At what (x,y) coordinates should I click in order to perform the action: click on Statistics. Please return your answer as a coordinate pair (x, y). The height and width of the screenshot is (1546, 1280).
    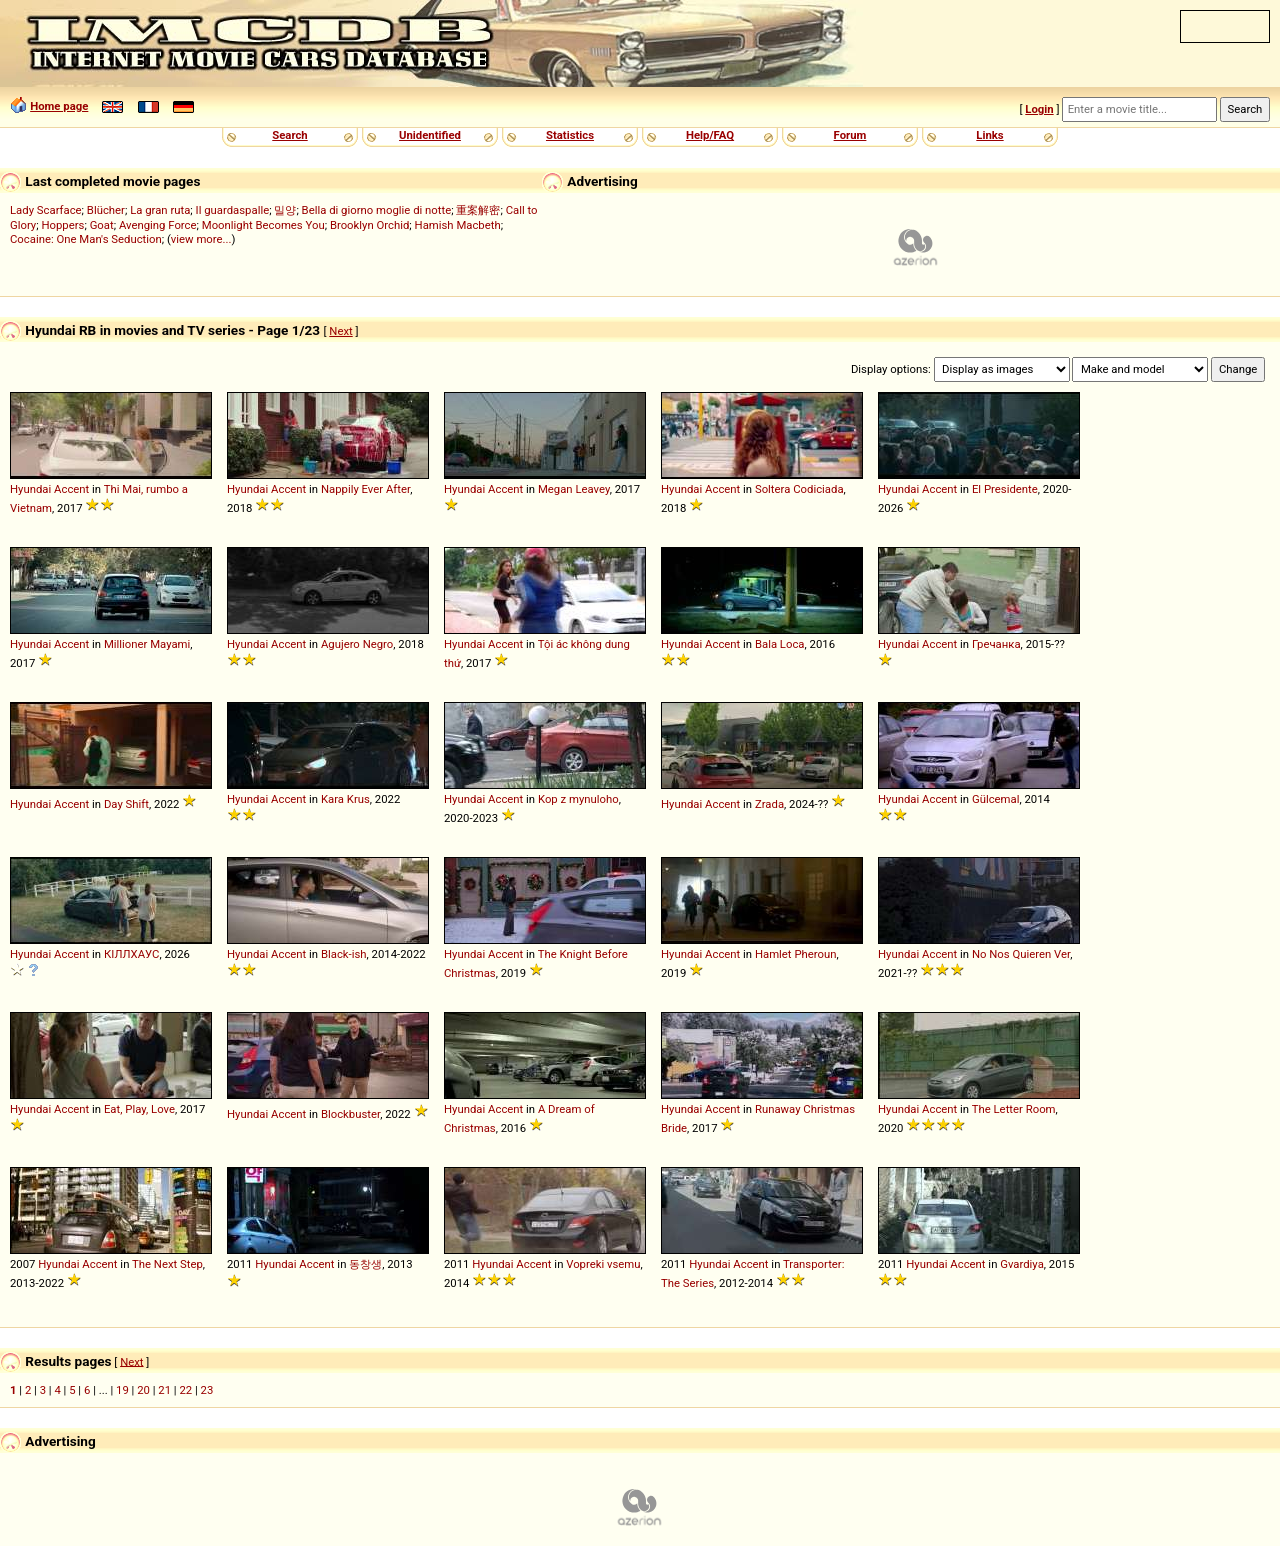
    Looking at the image, I should click on (570, 135).